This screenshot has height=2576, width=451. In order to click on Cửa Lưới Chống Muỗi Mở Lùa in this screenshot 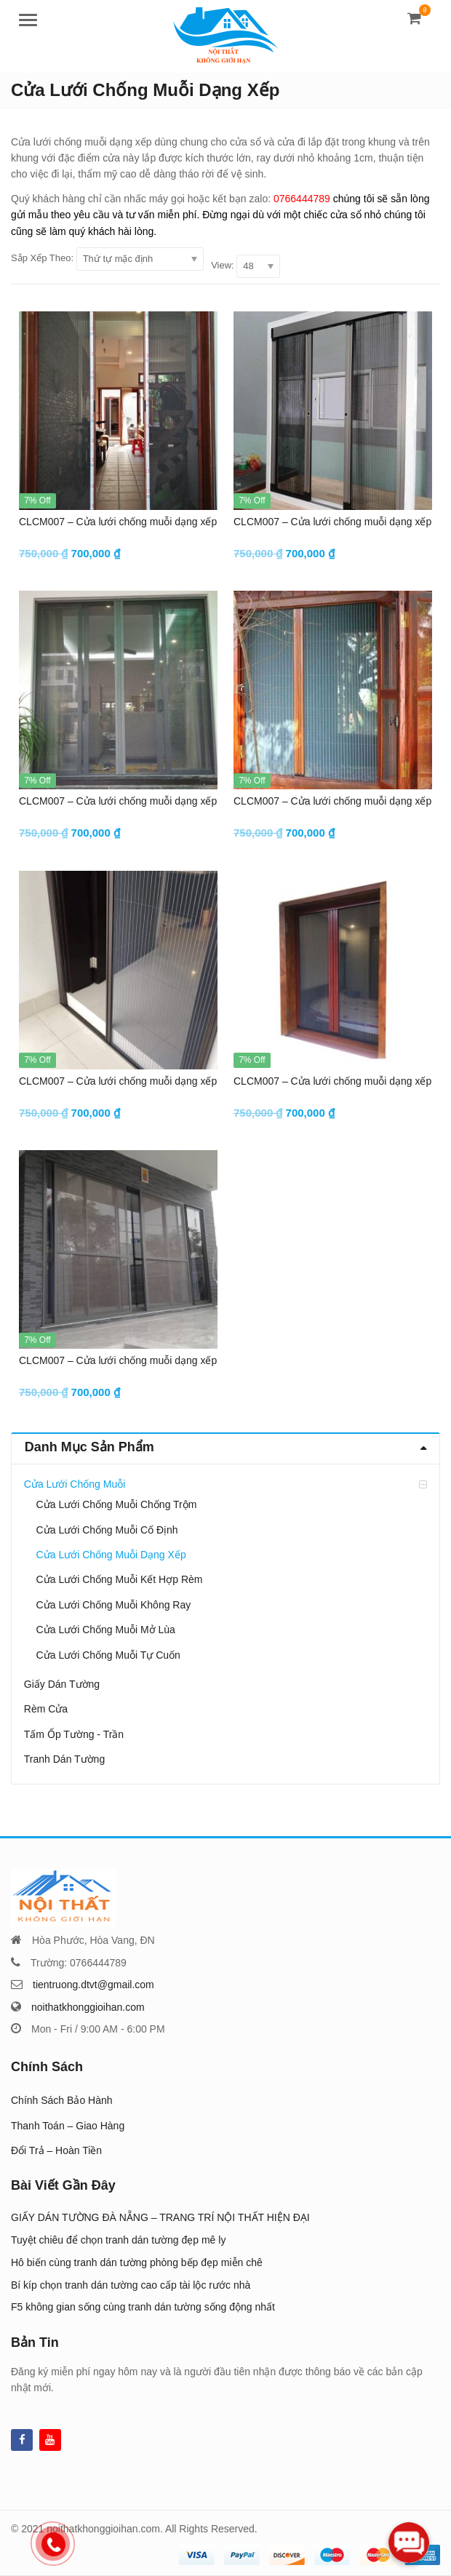, I will do `click(105, 1629)`.